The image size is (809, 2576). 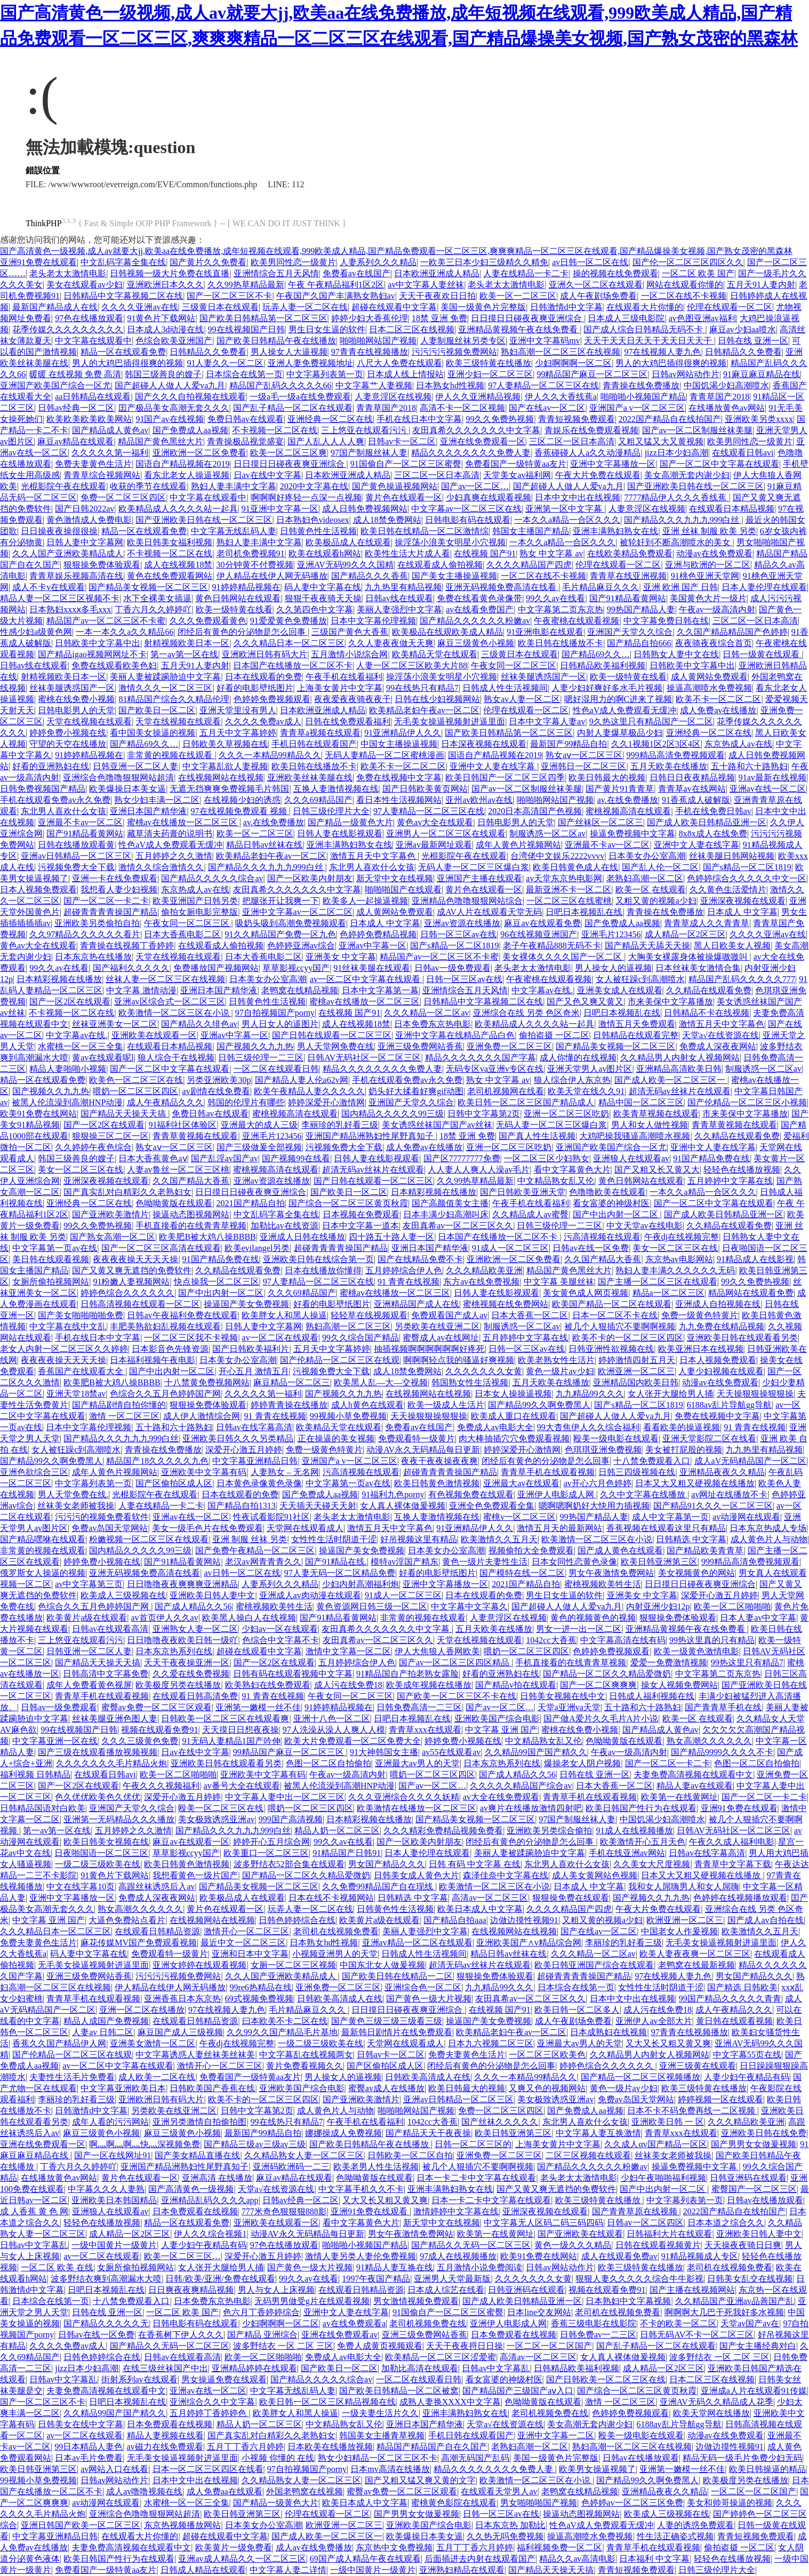 What do you see at coordinates (156, 2076) in the screenshot?
I see `成人欧美一二区在线` at bounding box center [156, 2076].